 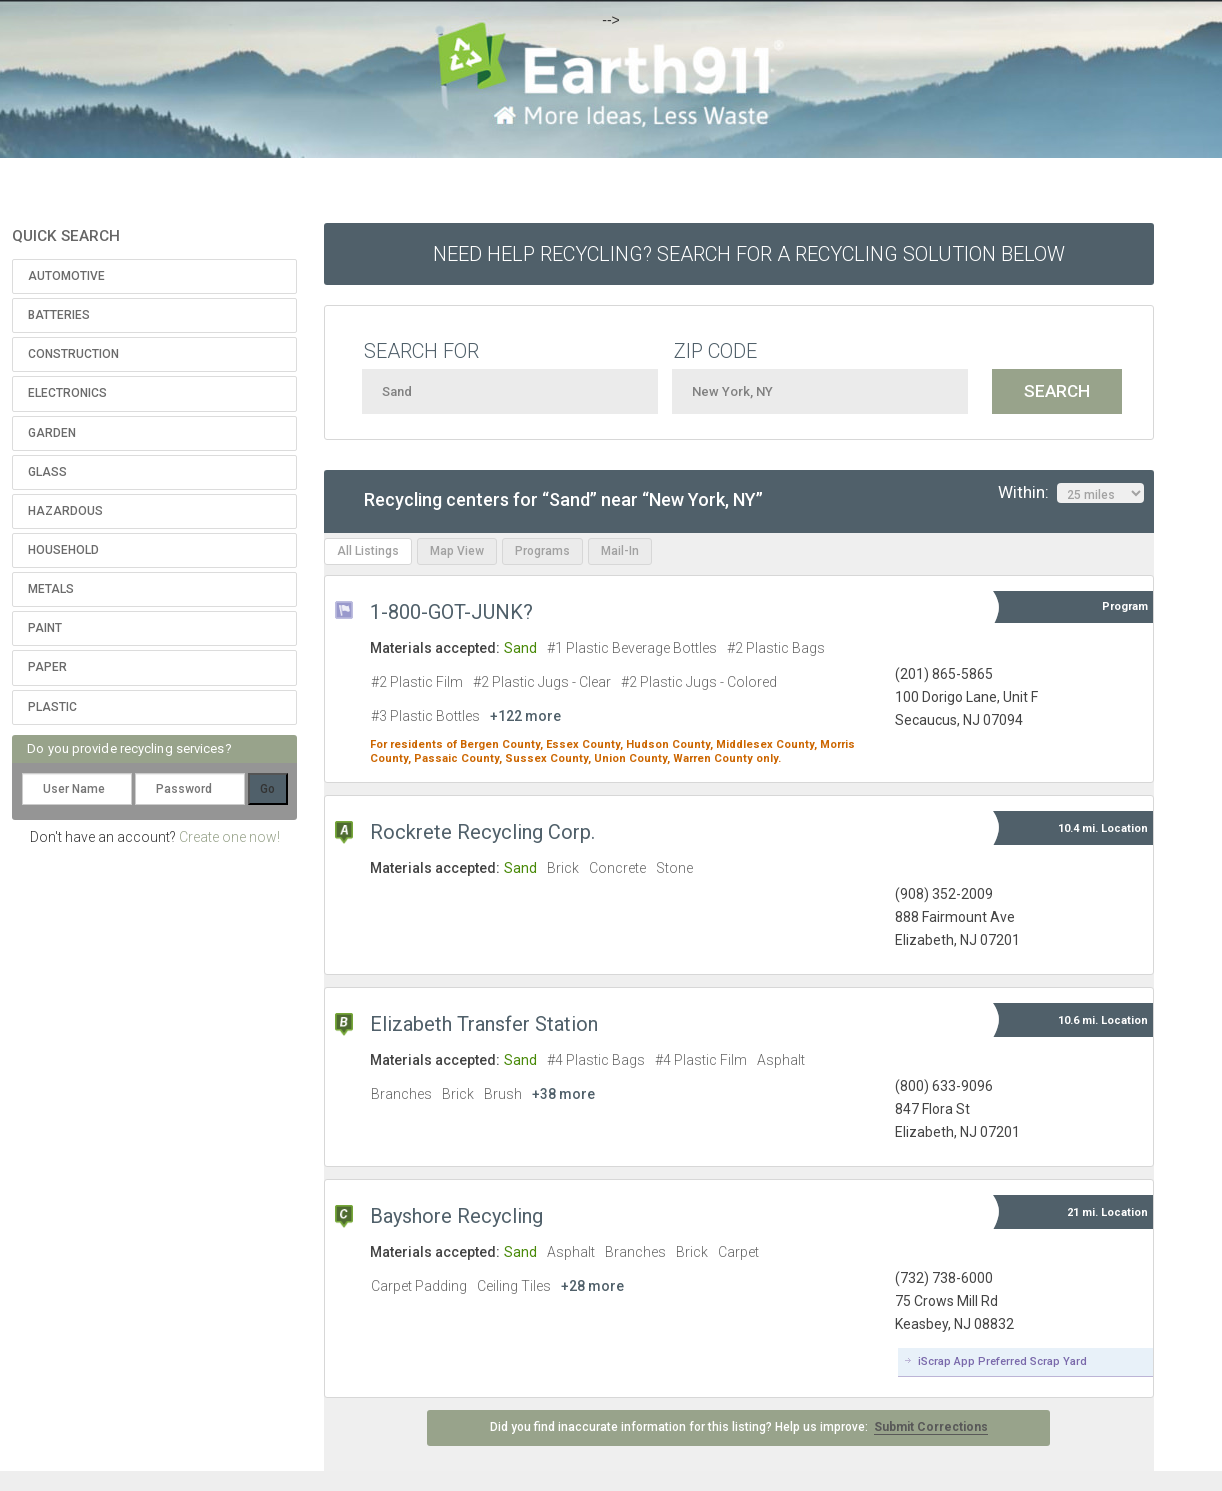 What do you see at coordinates (368, 551) in the screenshot?
I see `All Listings` at bounding box center [368, 551].